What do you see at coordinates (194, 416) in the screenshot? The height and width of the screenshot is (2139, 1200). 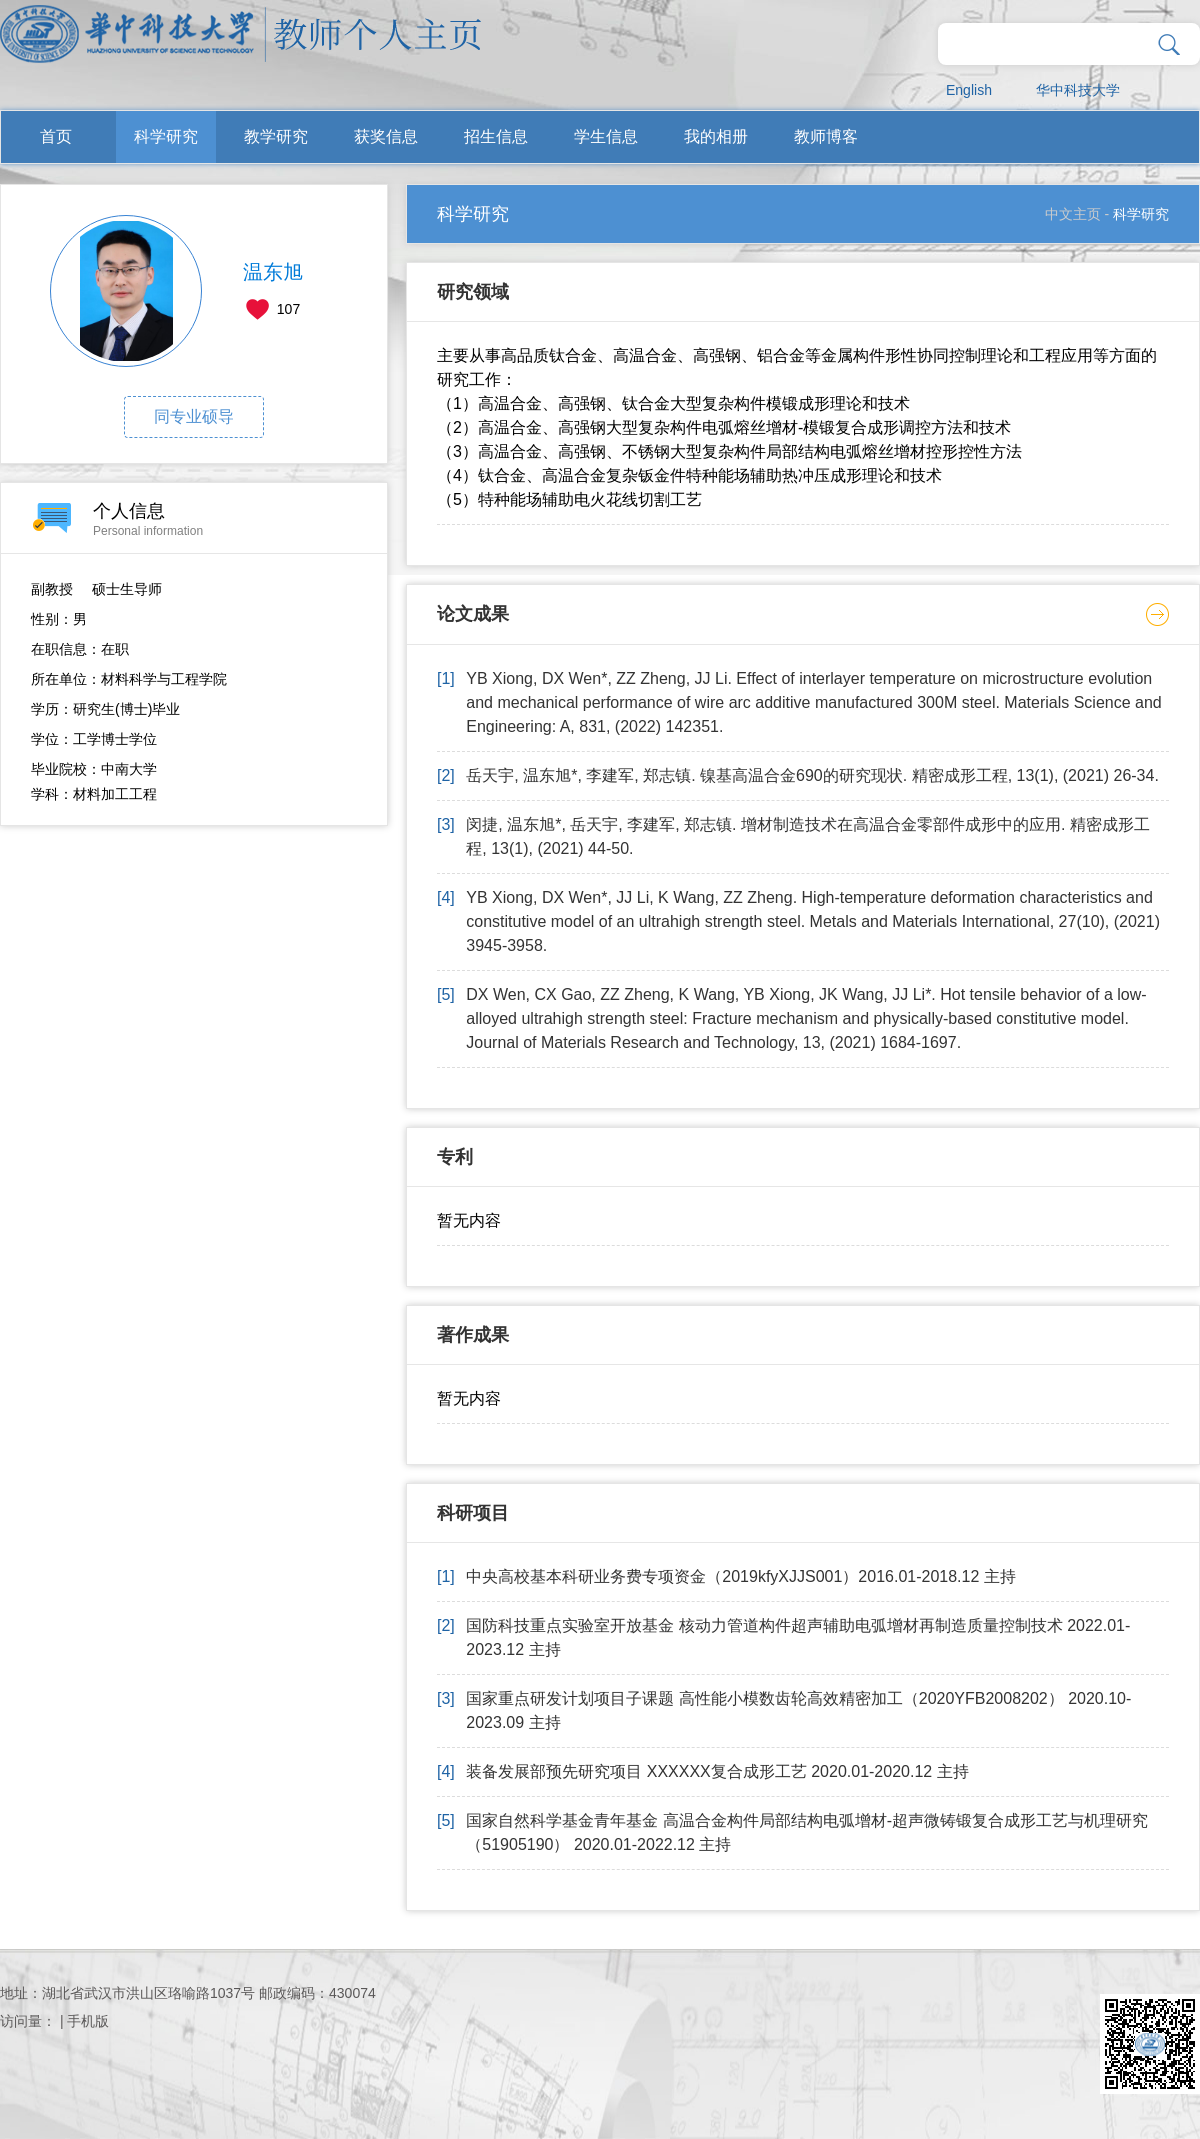 I see `同专业硕导` at bounding box center [194, 416].